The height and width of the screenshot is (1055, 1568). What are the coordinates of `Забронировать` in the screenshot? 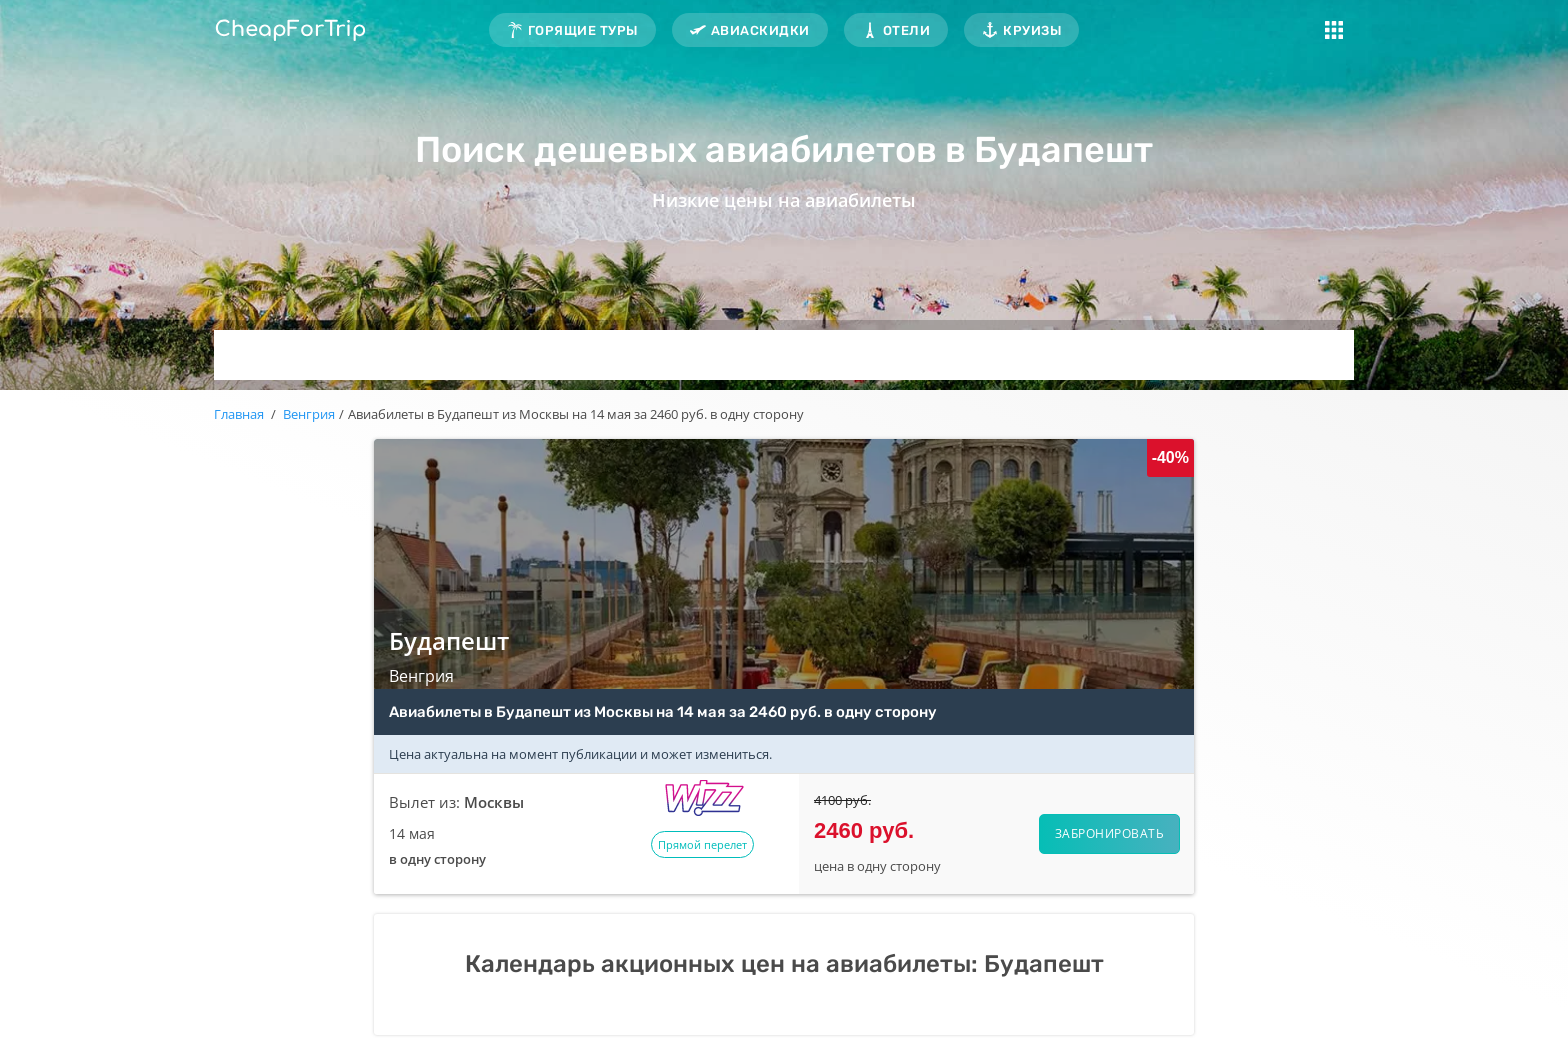 It's located at (1110, 833).